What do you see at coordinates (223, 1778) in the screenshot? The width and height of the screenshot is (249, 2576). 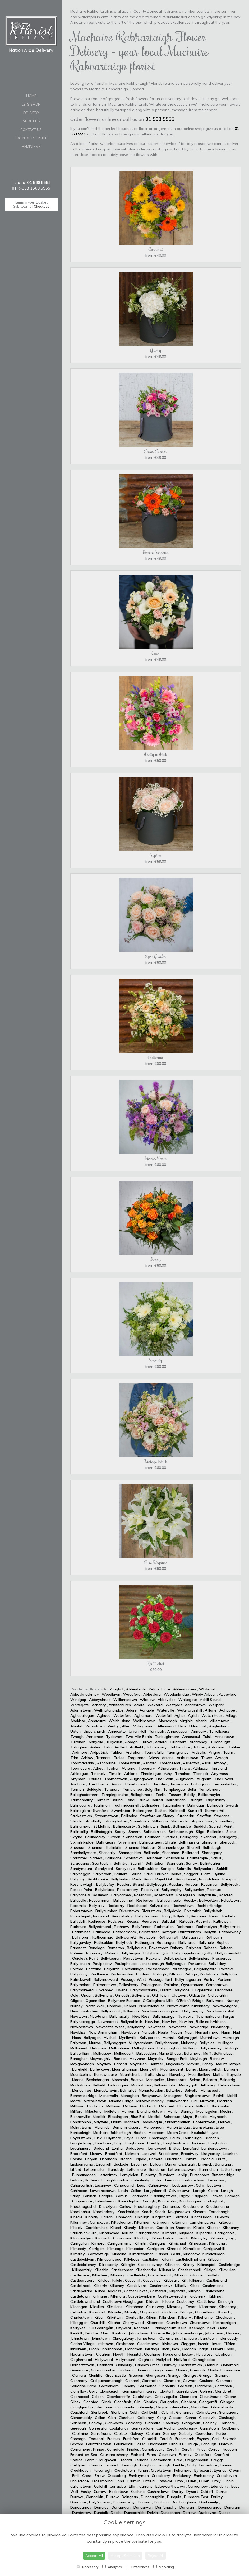 I see `The Rower` at bounding box center [223, 1778].